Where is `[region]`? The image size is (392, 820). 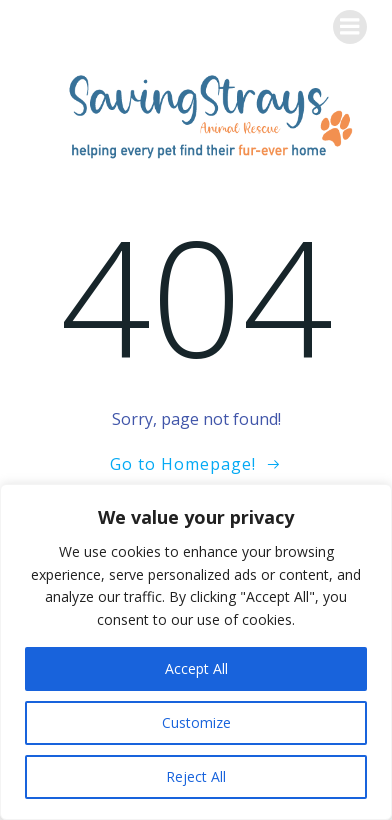
[region] is located at coordinates (196, 652).